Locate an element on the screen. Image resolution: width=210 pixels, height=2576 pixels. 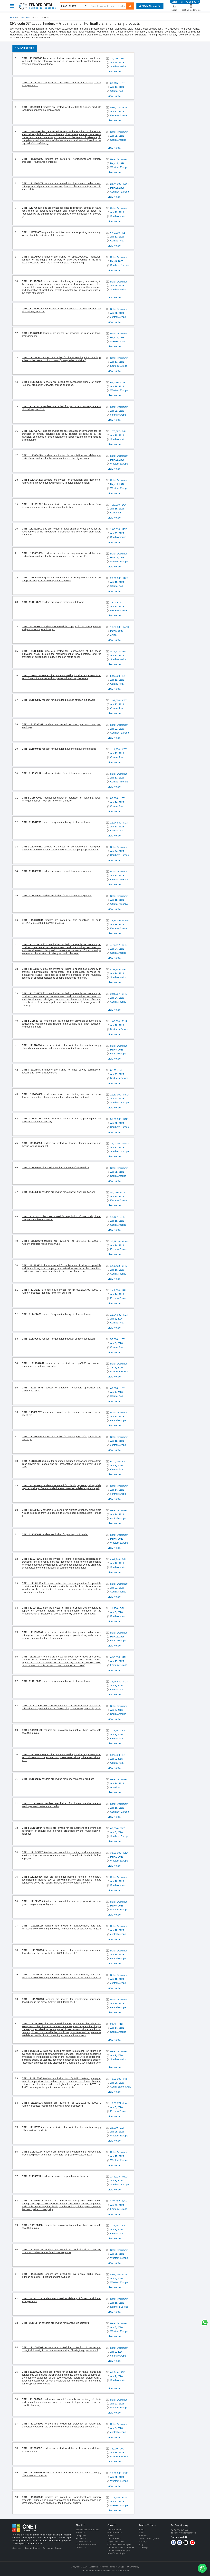
Privacy Policy is located at coordinates (132, 2566).